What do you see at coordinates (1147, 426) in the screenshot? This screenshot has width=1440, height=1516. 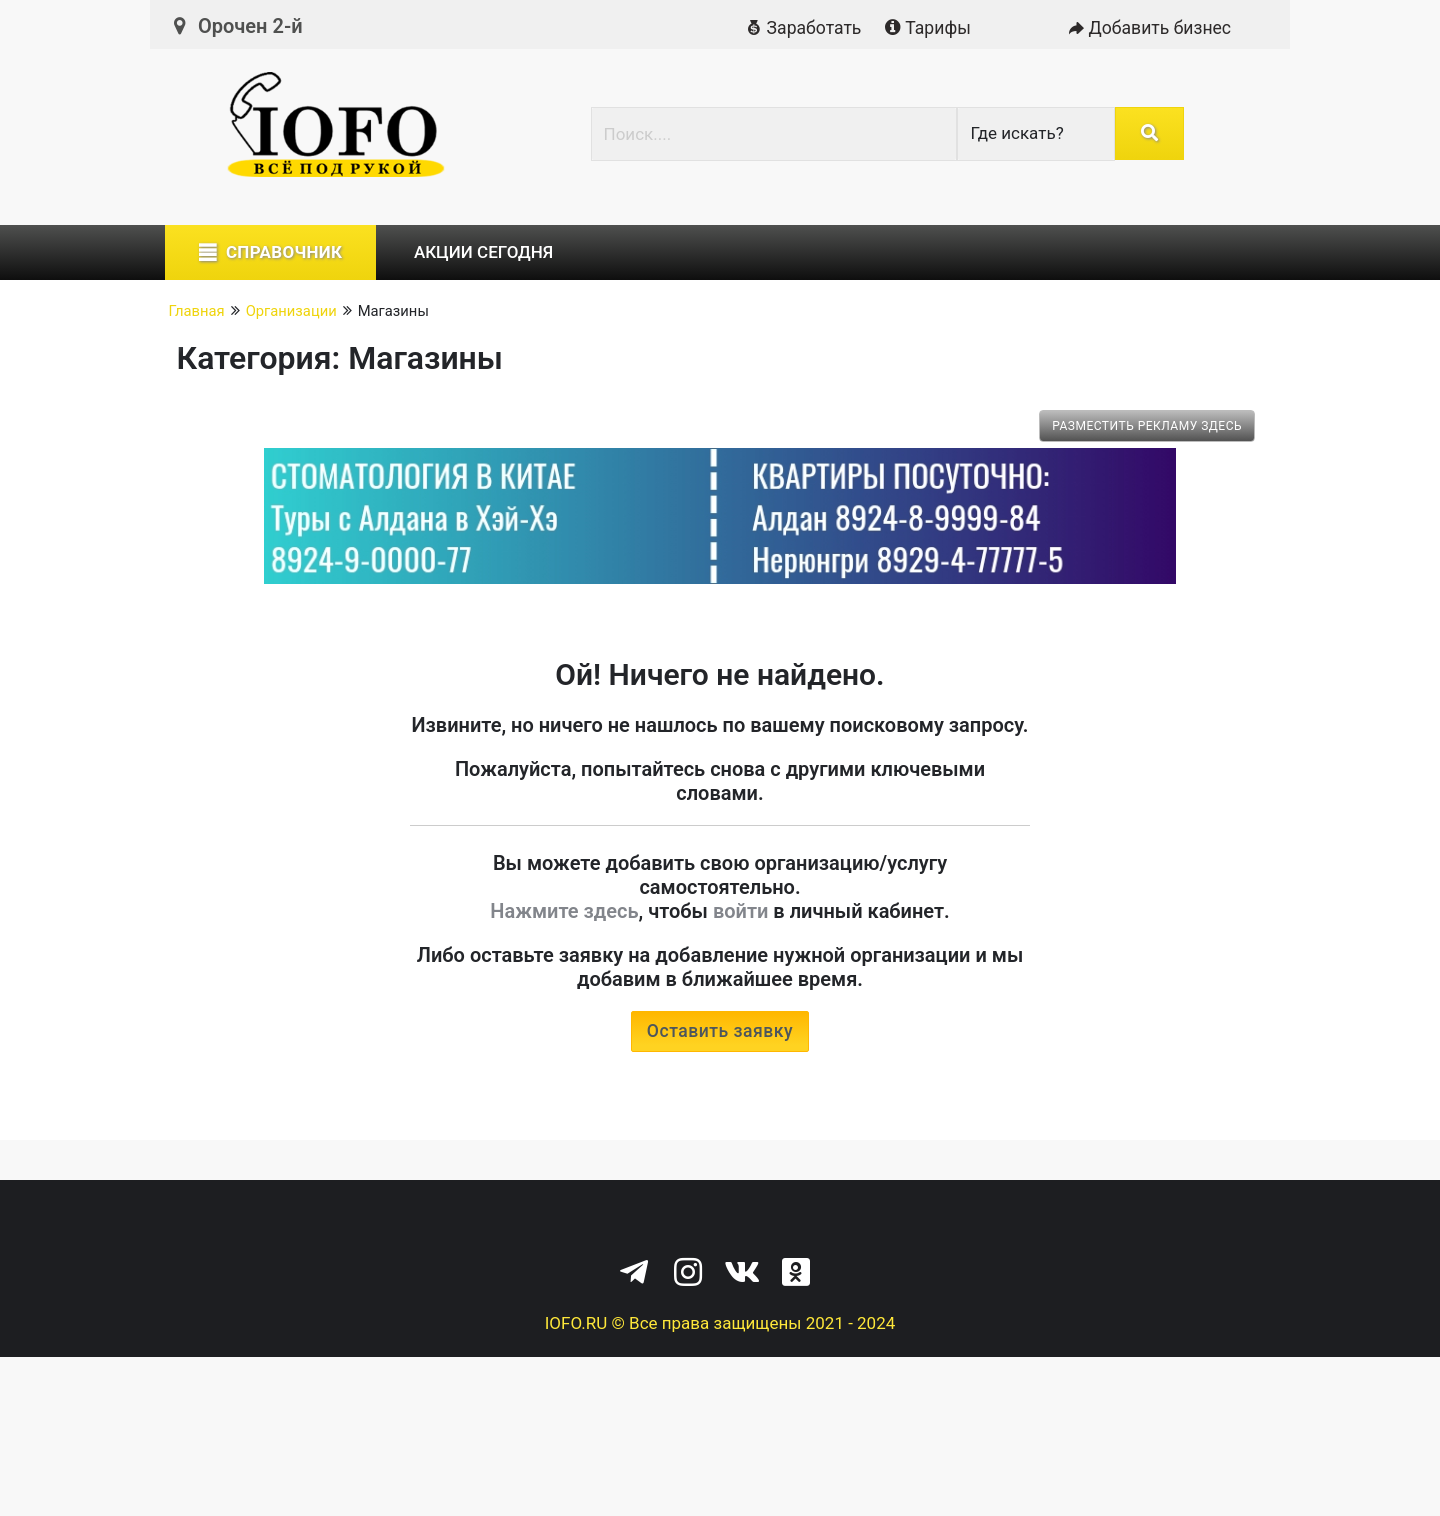 I see `Разместить рекламу здесь` at bounding box center [1147, 426].